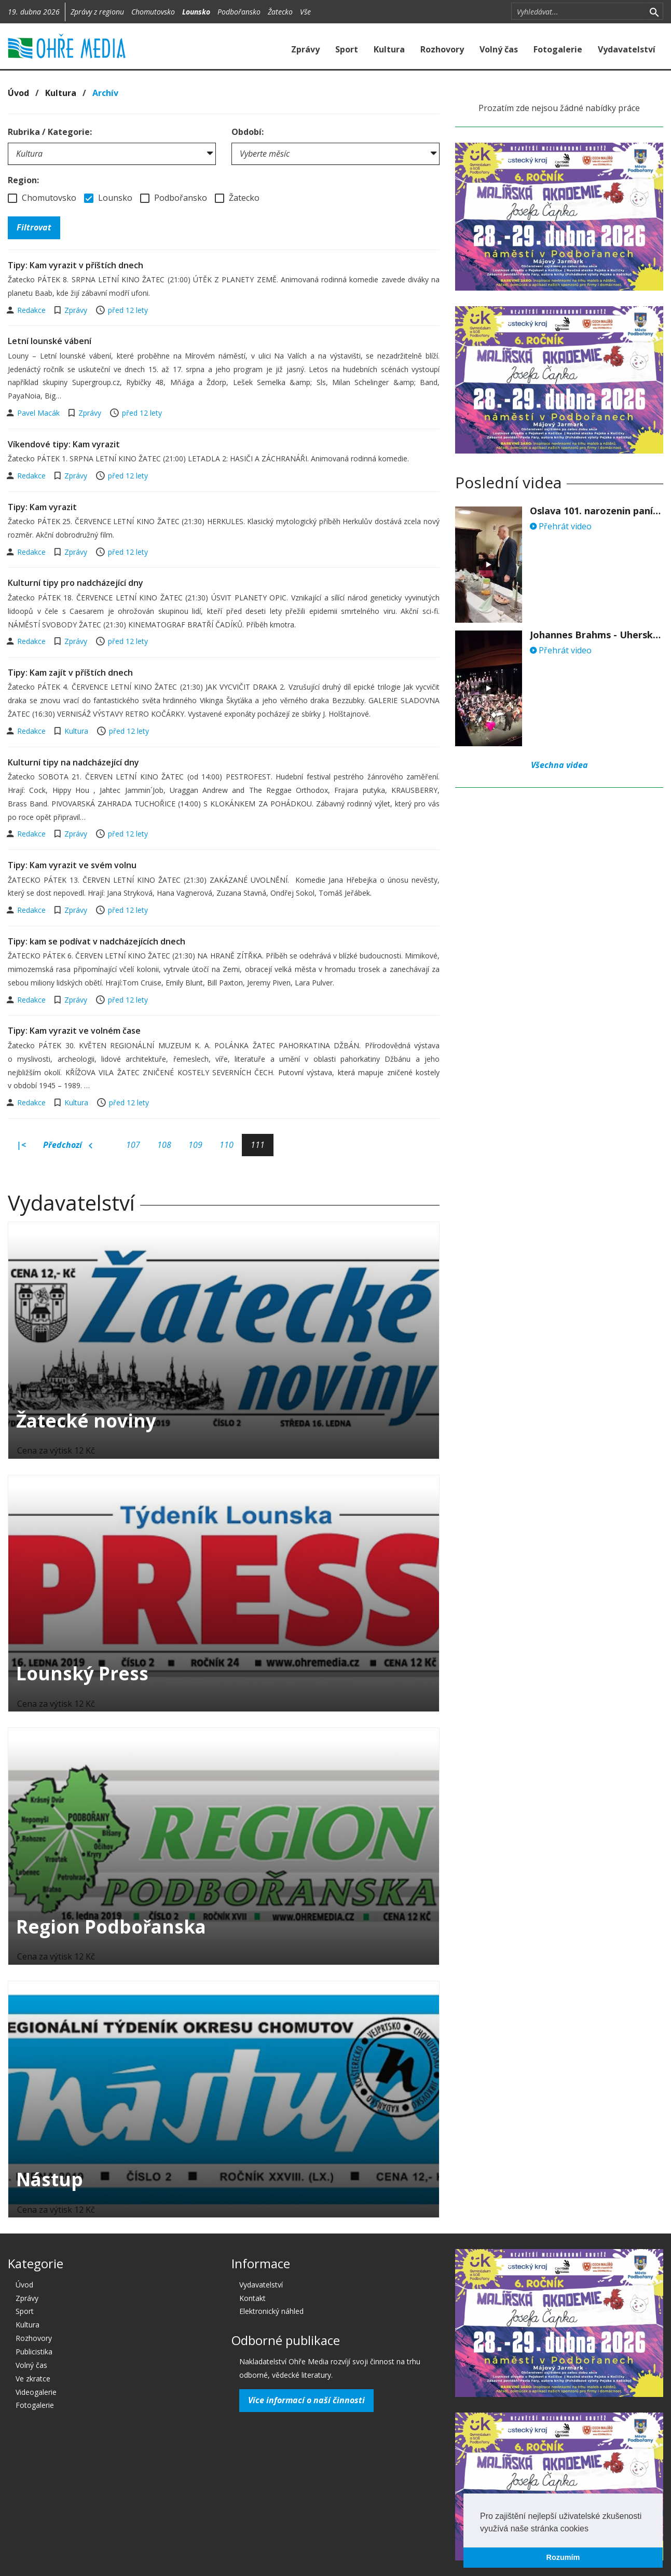 Image resolution: width=671 pixels, height=2576 pixels. Describe the element at coordinates (64, 444) in the screenshot. I see `Víkendové tipy: Kam vyrazit` at that location.